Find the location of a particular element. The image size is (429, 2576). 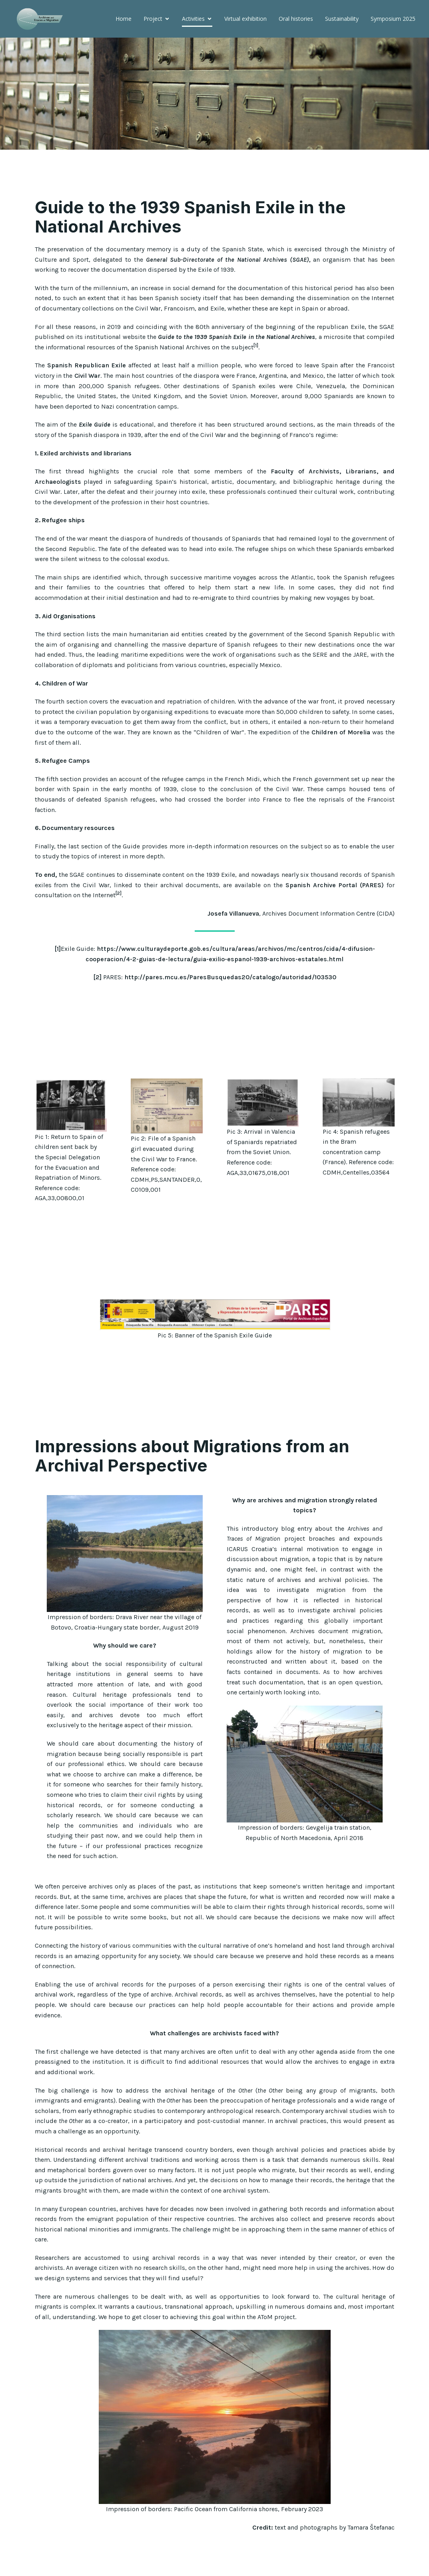

Civil War is located at coordinates (87, 398).